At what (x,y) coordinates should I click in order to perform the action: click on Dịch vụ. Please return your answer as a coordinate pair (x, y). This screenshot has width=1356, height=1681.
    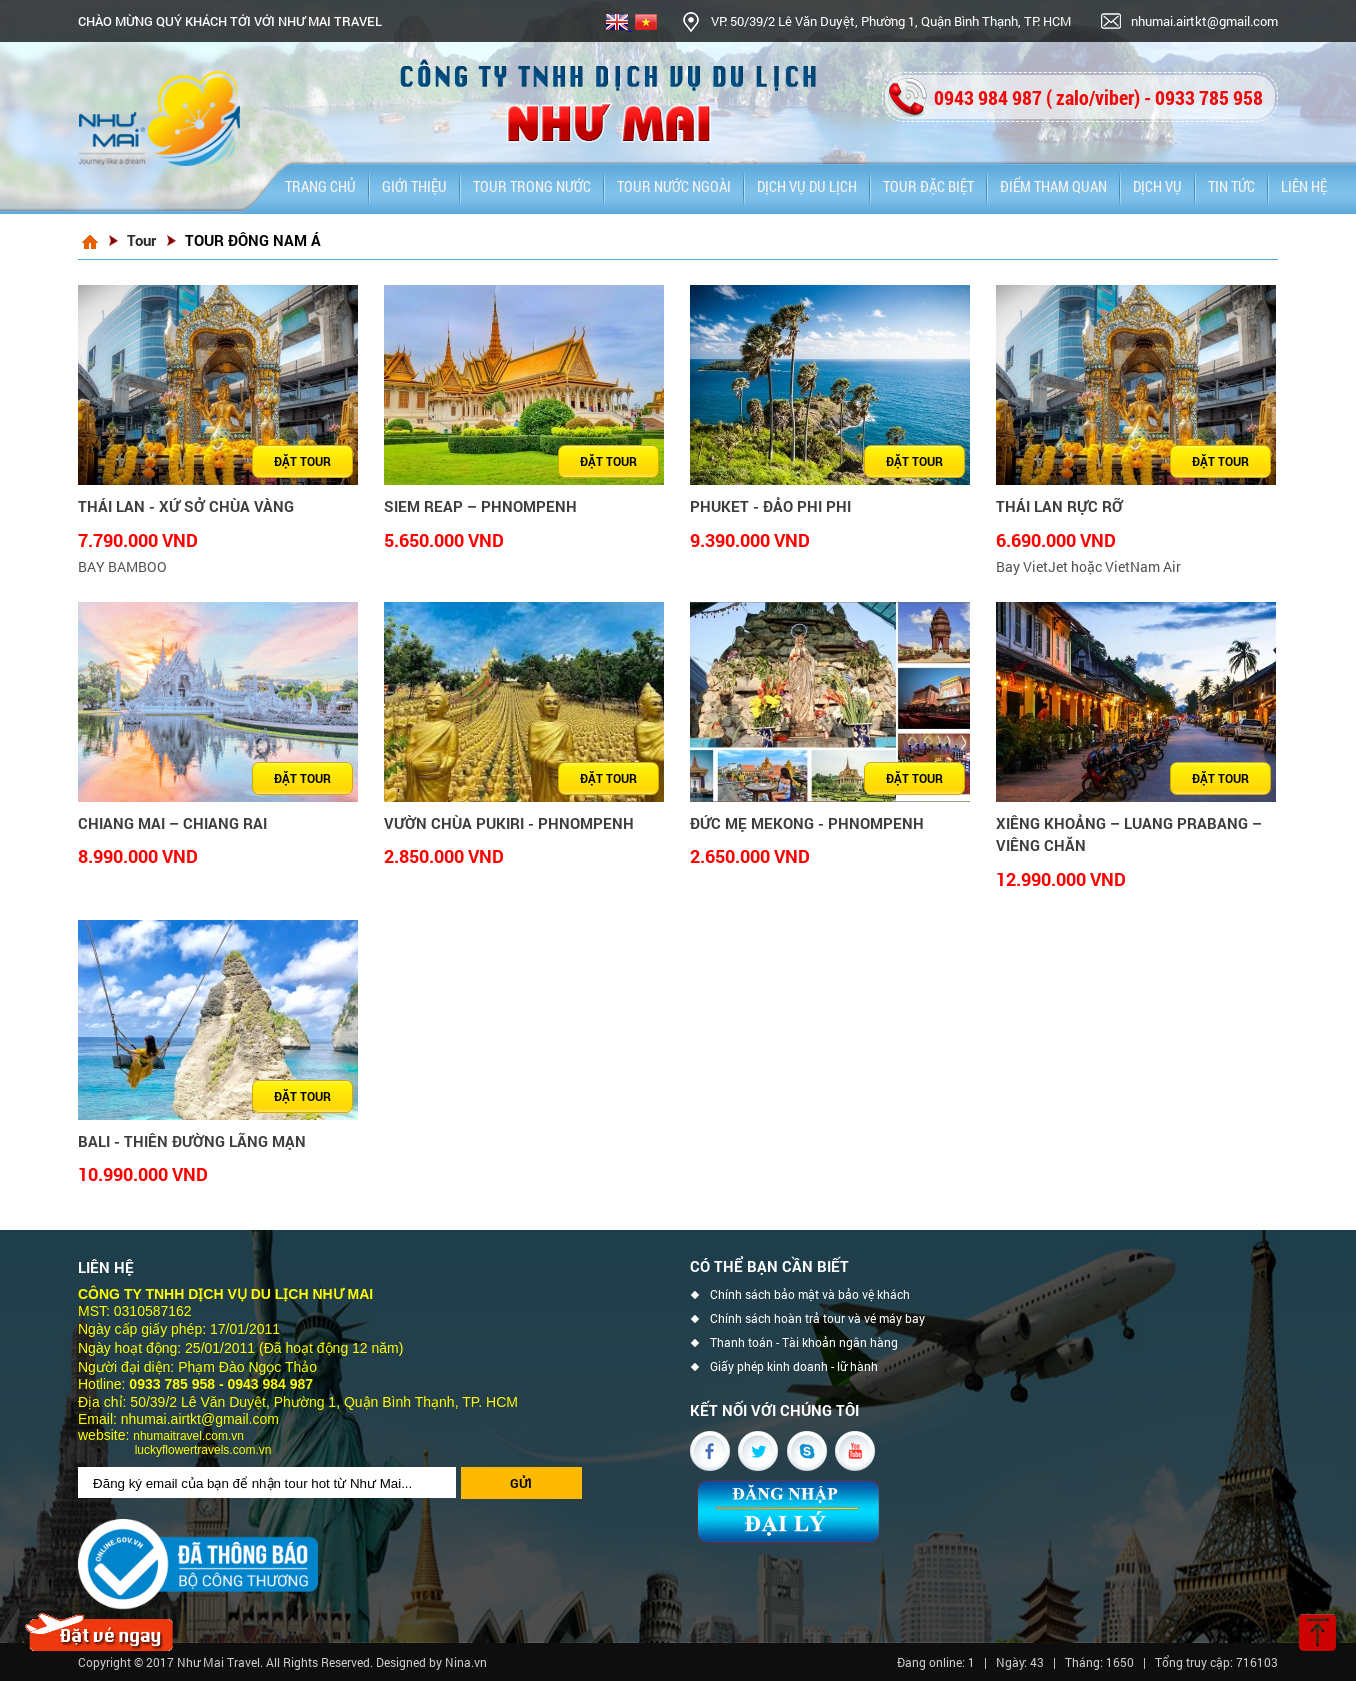
    Looking at the image, I should click on (1157, 186).